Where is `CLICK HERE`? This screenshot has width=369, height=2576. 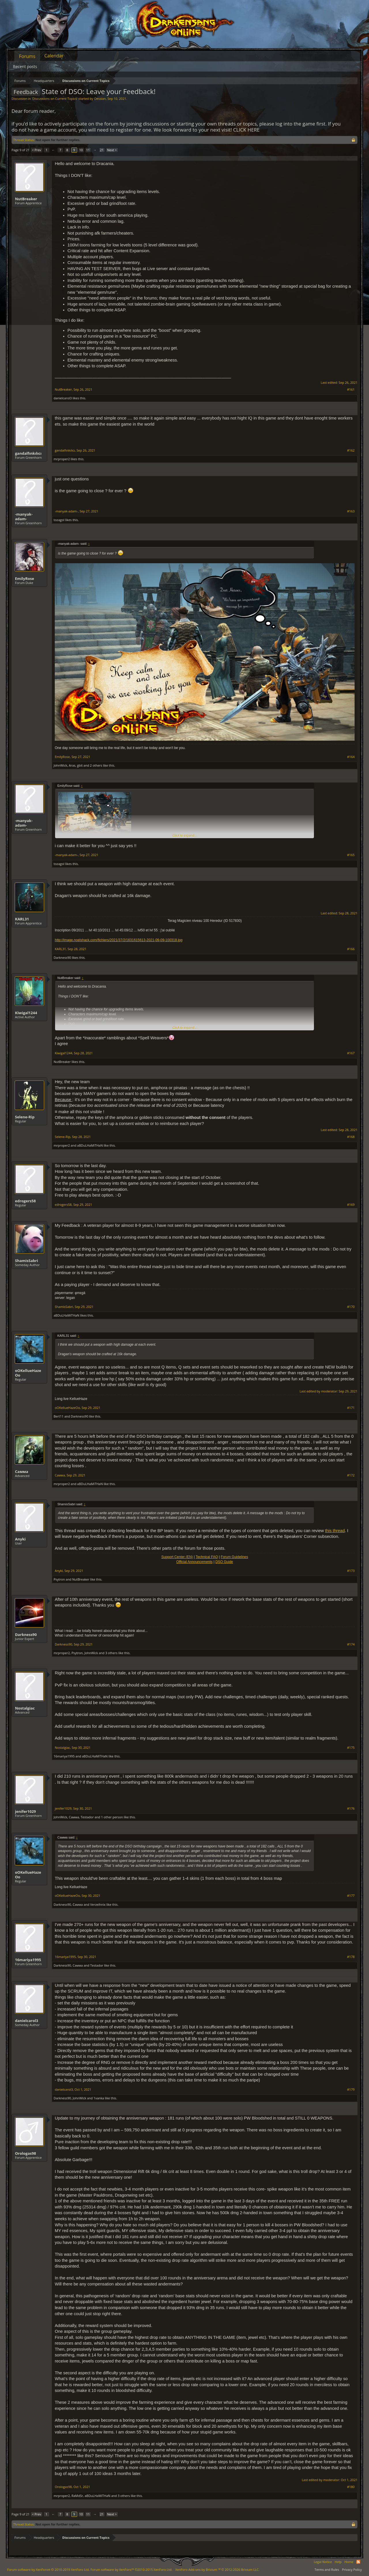
CLICK HERE is located at coordinates (246, 129).